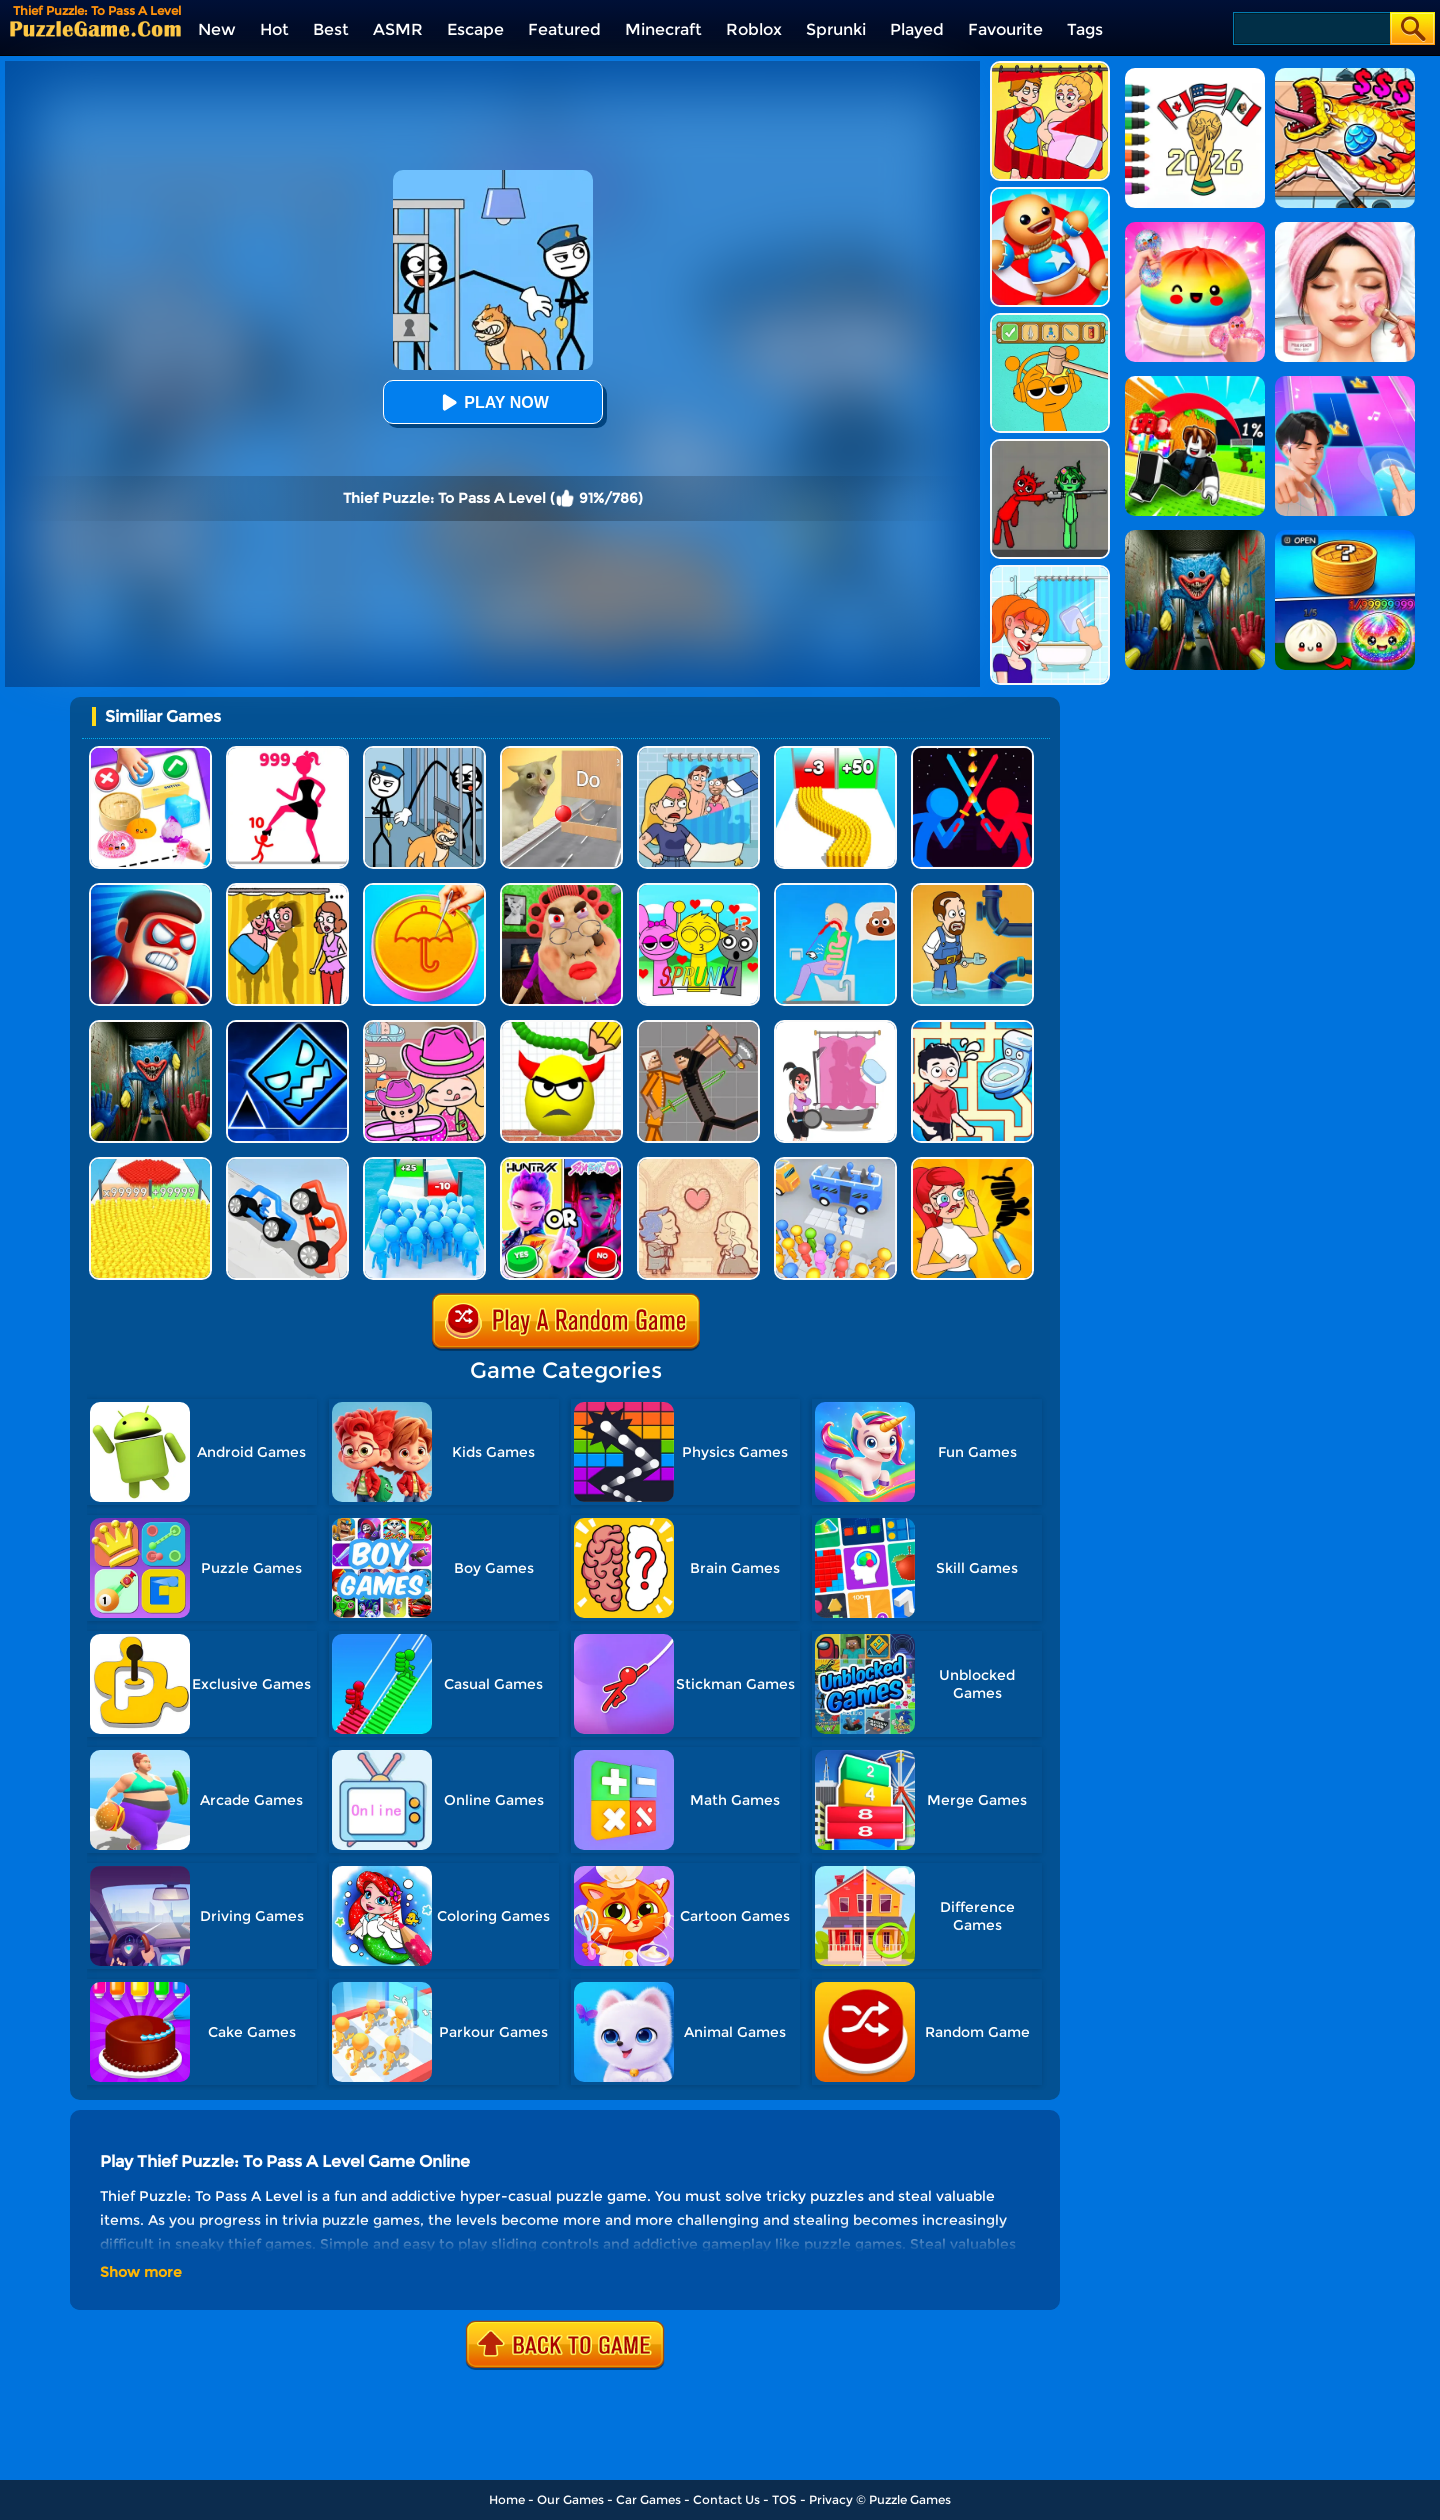 The height and width of the screenshot is (2520, 1440). I want to click on [Bro Race Count], so click(424, 1164).